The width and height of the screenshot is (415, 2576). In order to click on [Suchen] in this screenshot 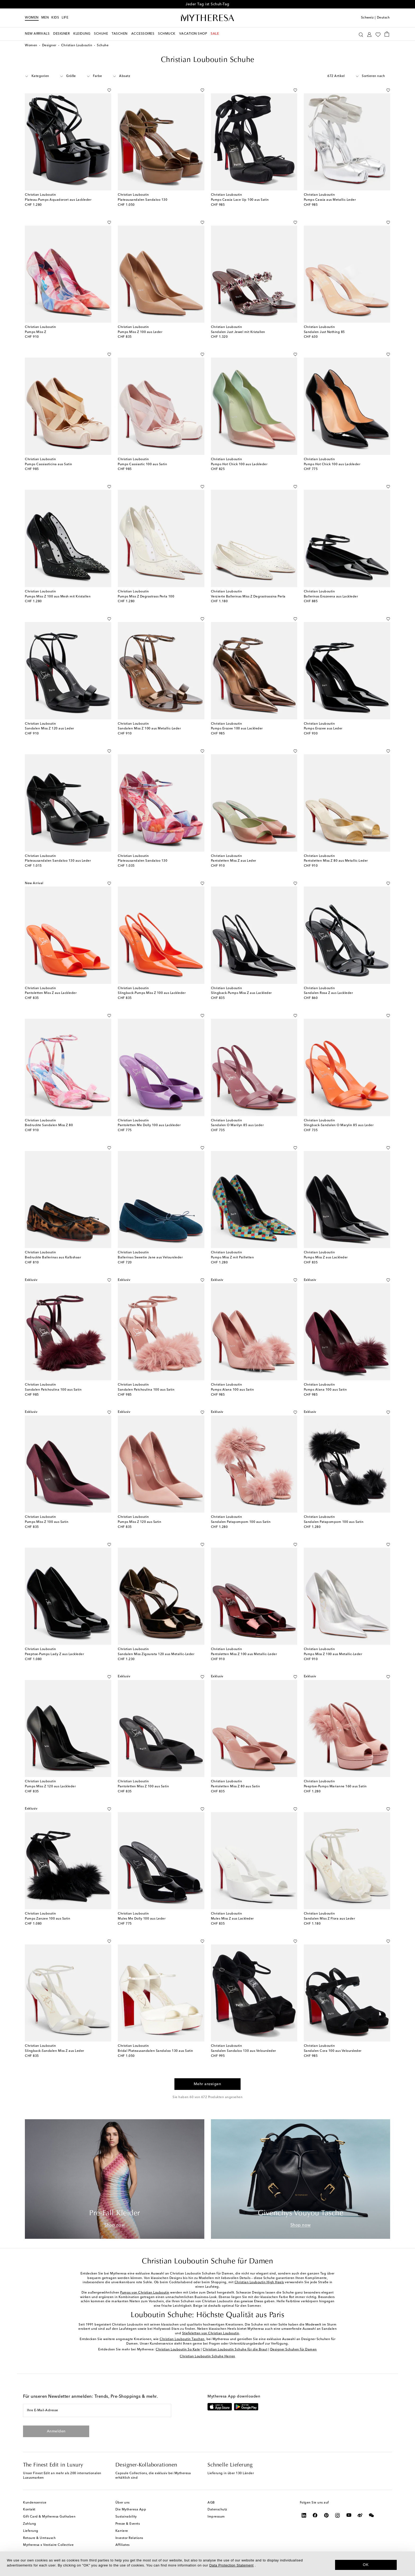, I will do `click(361, 34)`.